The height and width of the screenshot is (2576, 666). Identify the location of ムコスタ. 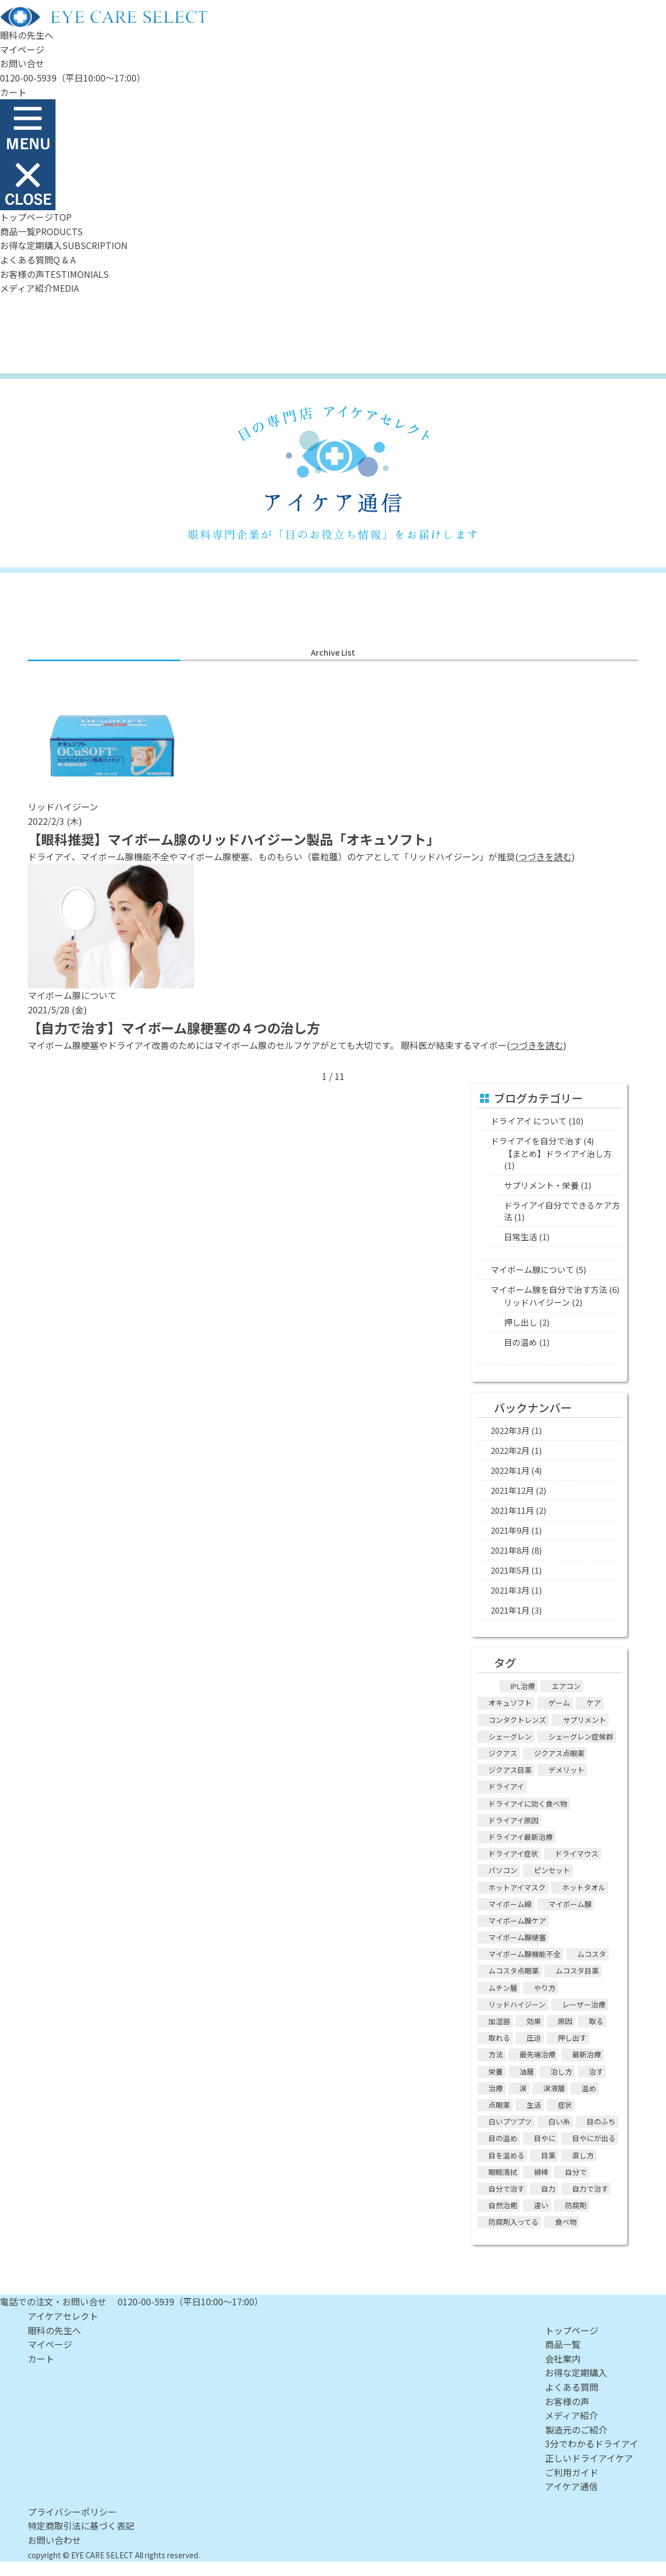
(591, 1954).